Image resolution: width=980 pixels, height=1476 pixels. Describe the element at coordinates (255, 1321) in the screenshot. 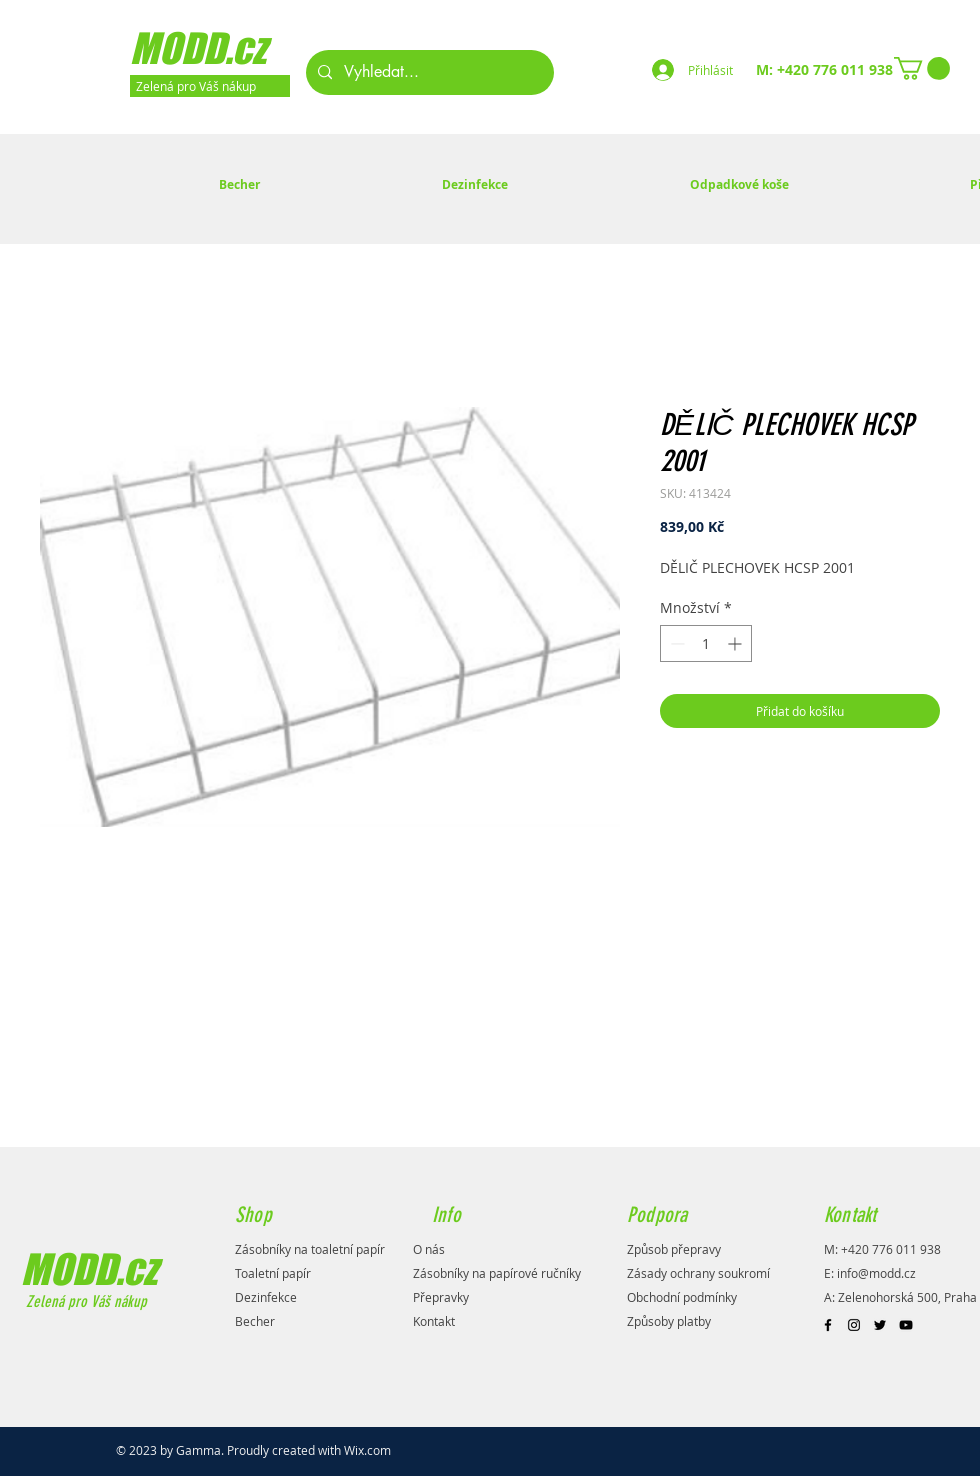

I see `Becher` at that location.